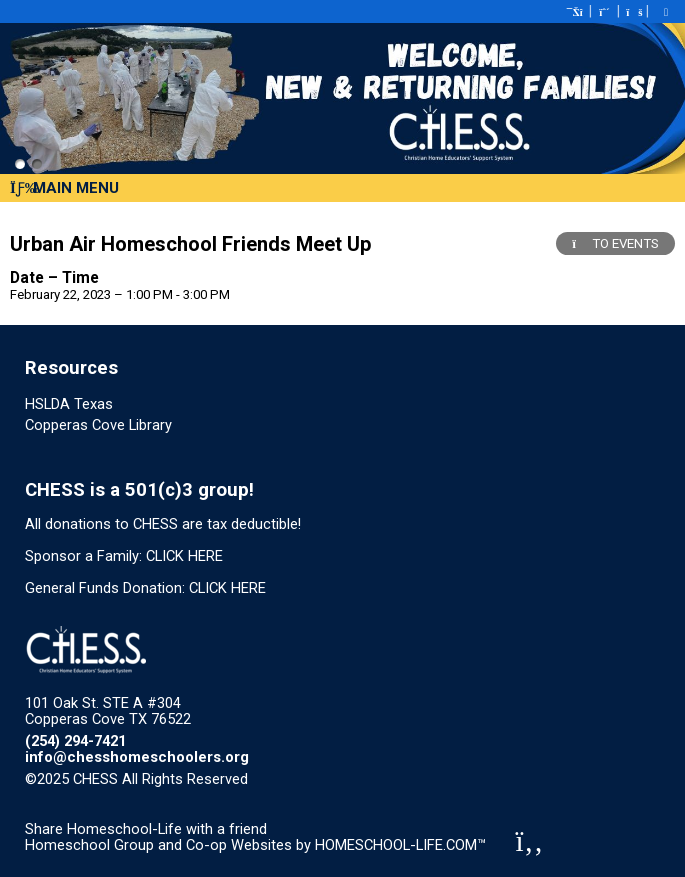 This screenshot has width=685, height=877. What do you see at coordinates (335, 779) in the screenshot?
I see `Skip to Main Content` at bounding box center [335, 779].